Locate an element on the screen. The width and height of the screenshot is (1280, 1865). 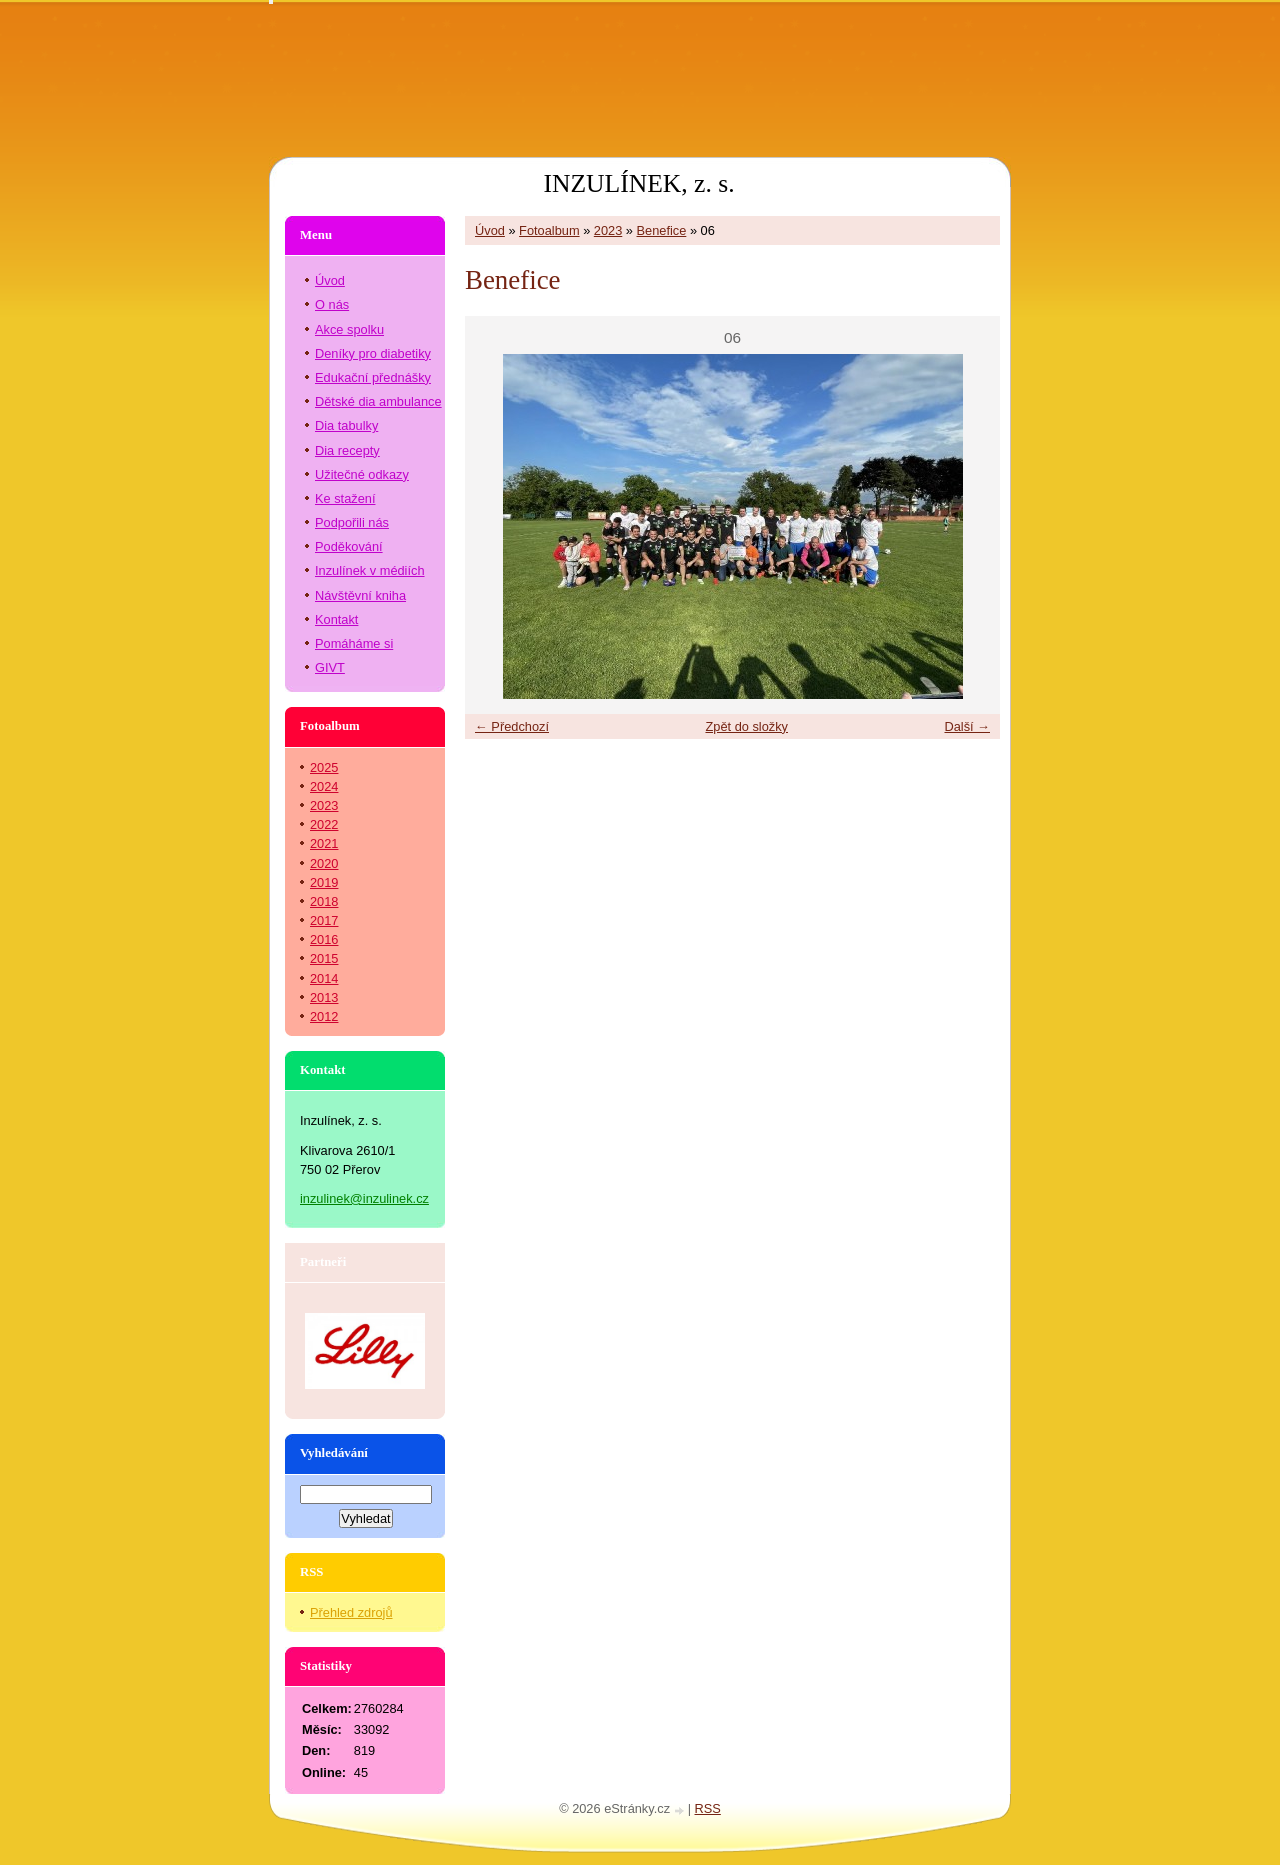
2022 is located at coordinates (324, 824).